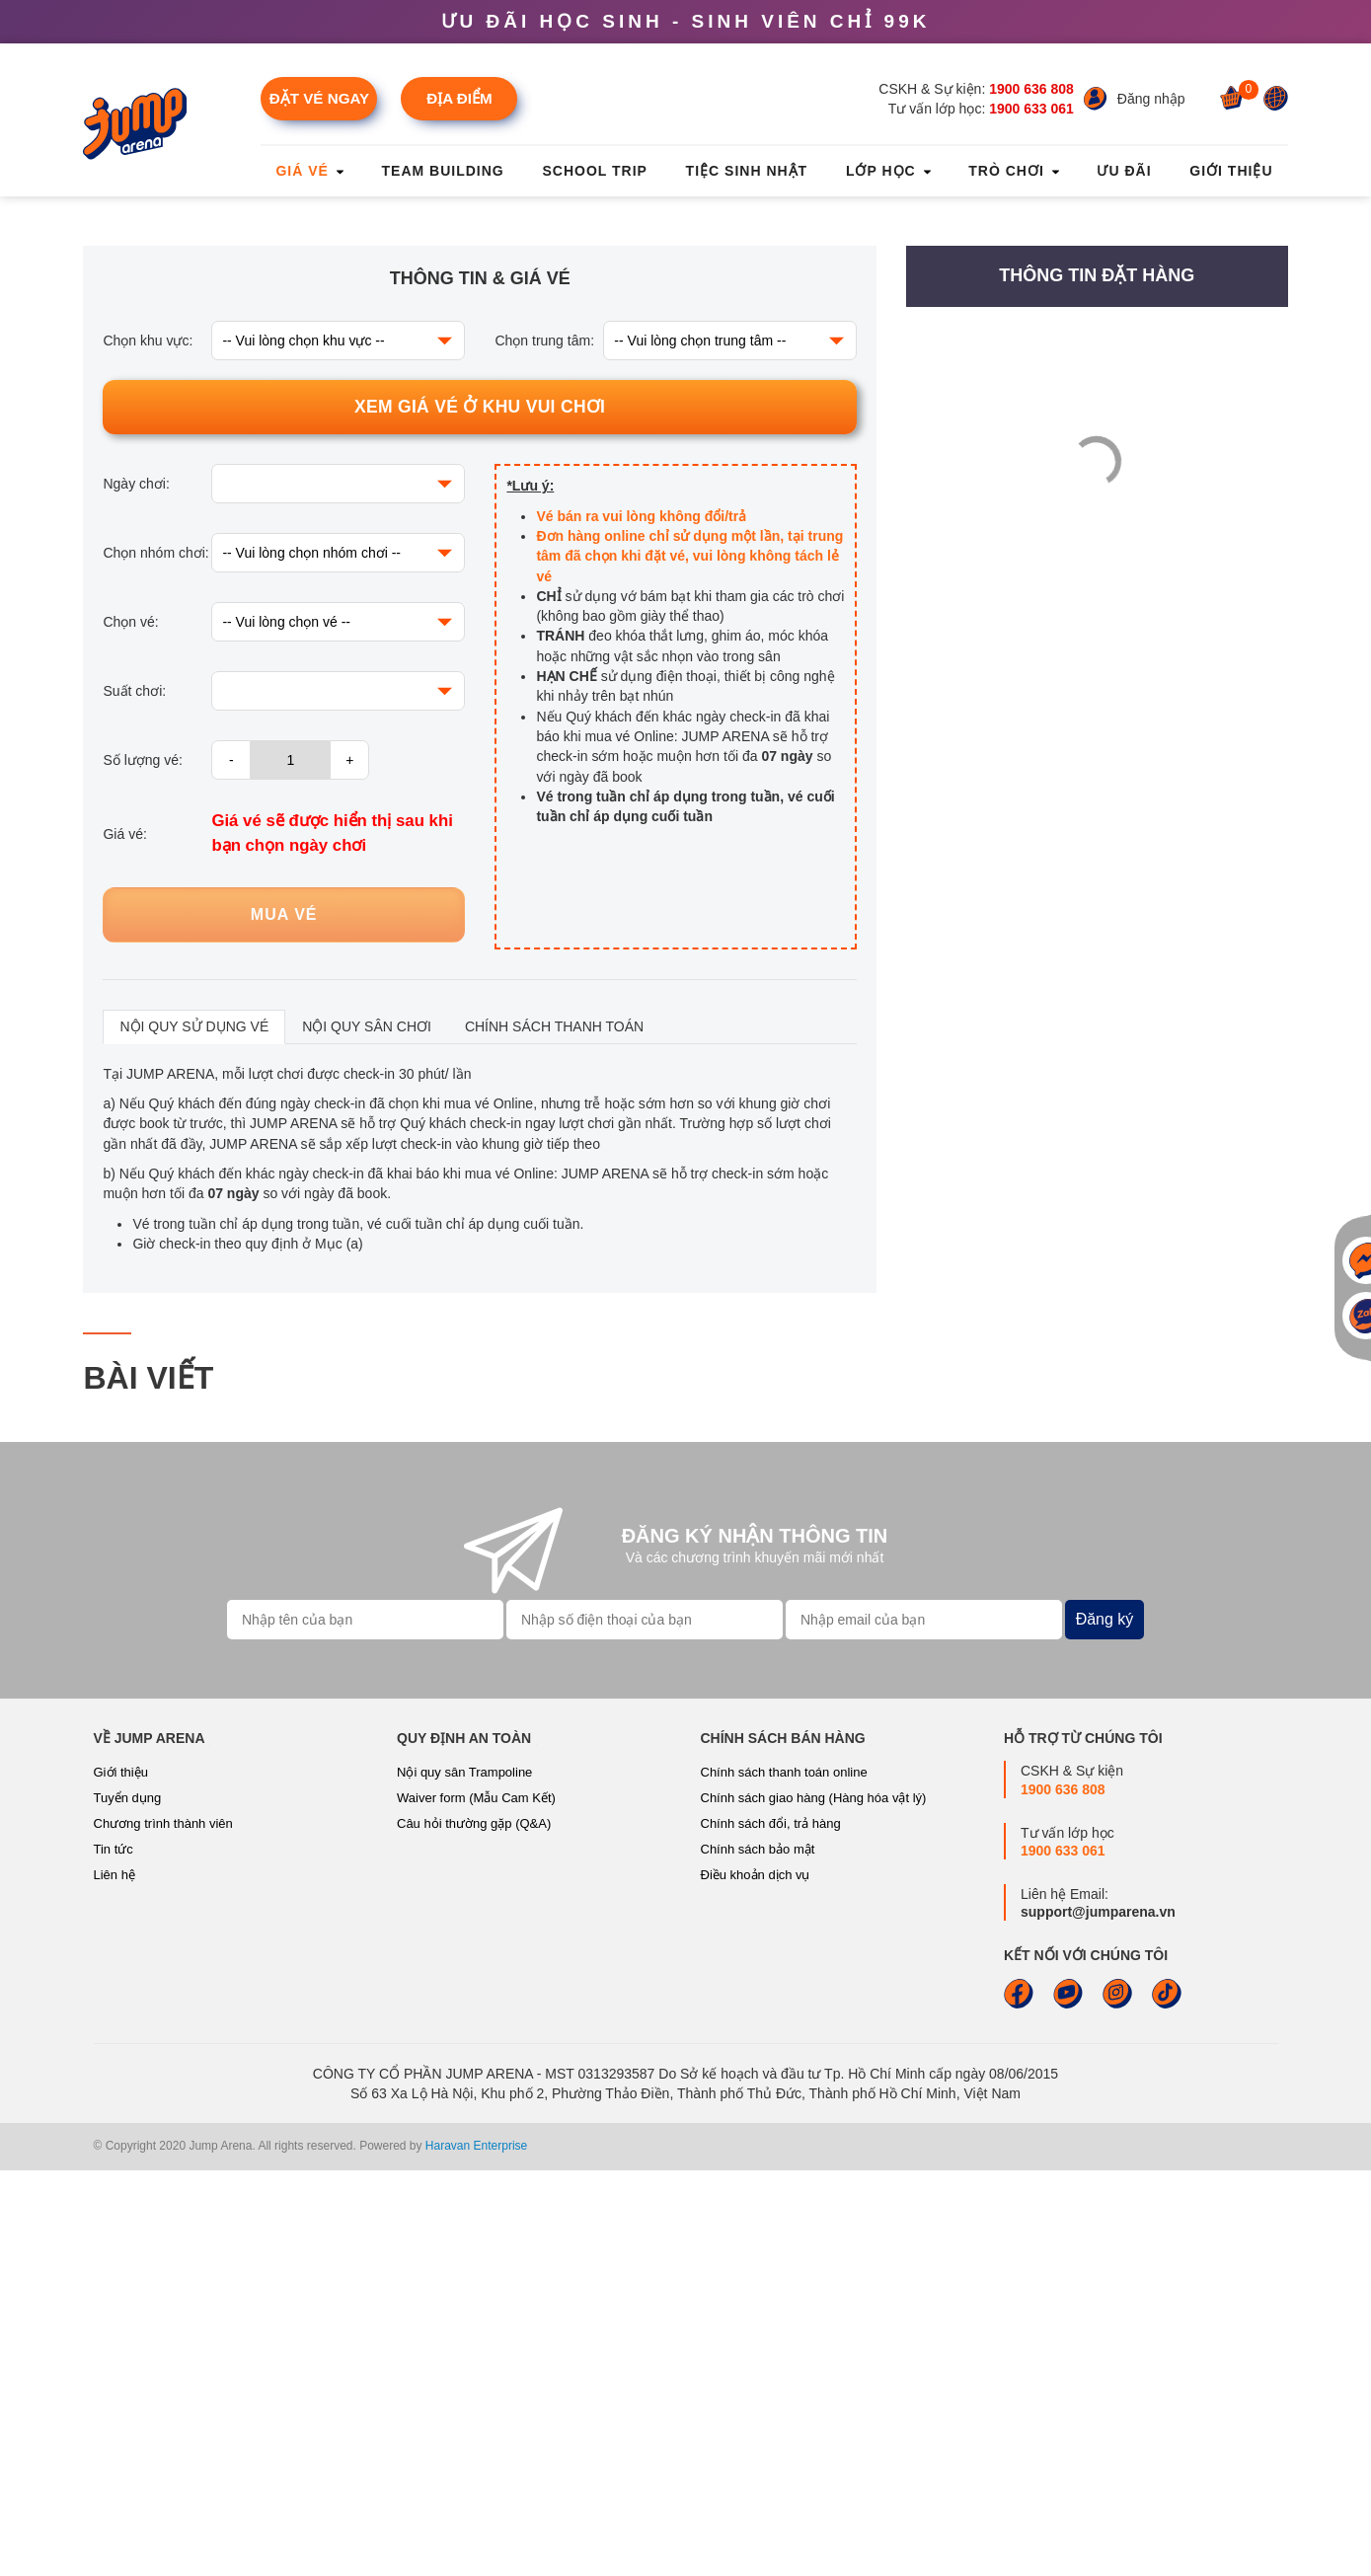  Describe the element at coordinates (147, 747) in the screenshot. I see `Chọn khu vực:` at that location.